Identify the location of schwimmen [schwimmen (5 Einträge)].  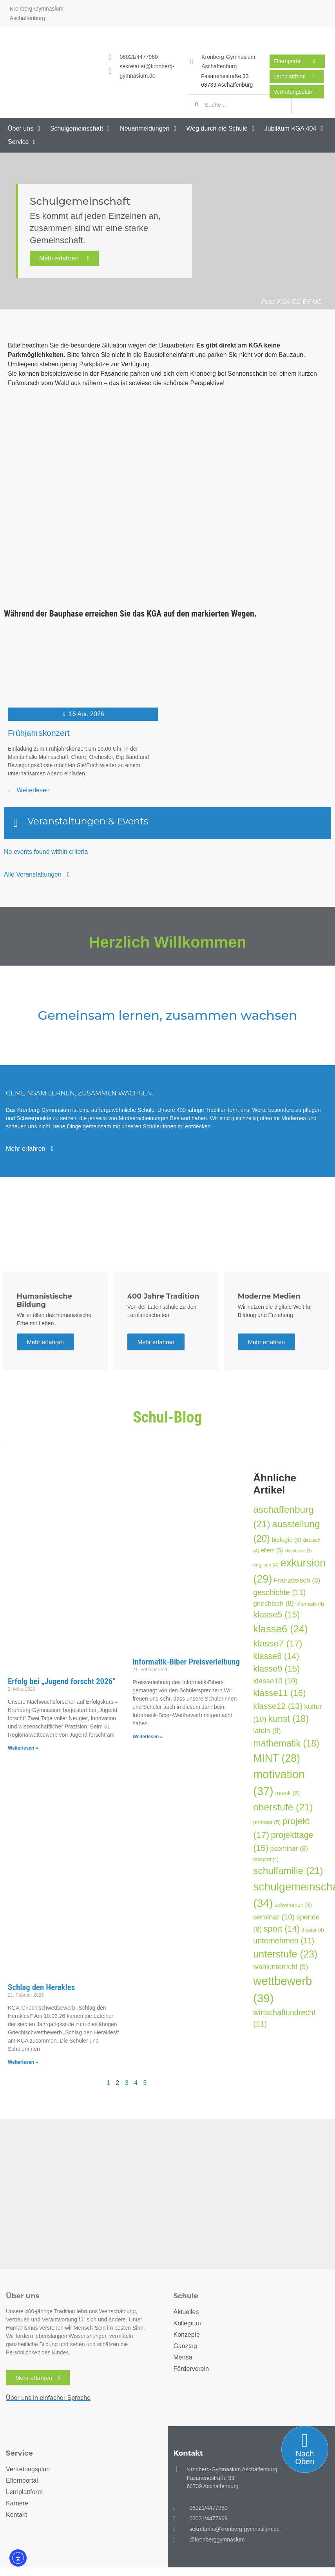
(293, 1905).